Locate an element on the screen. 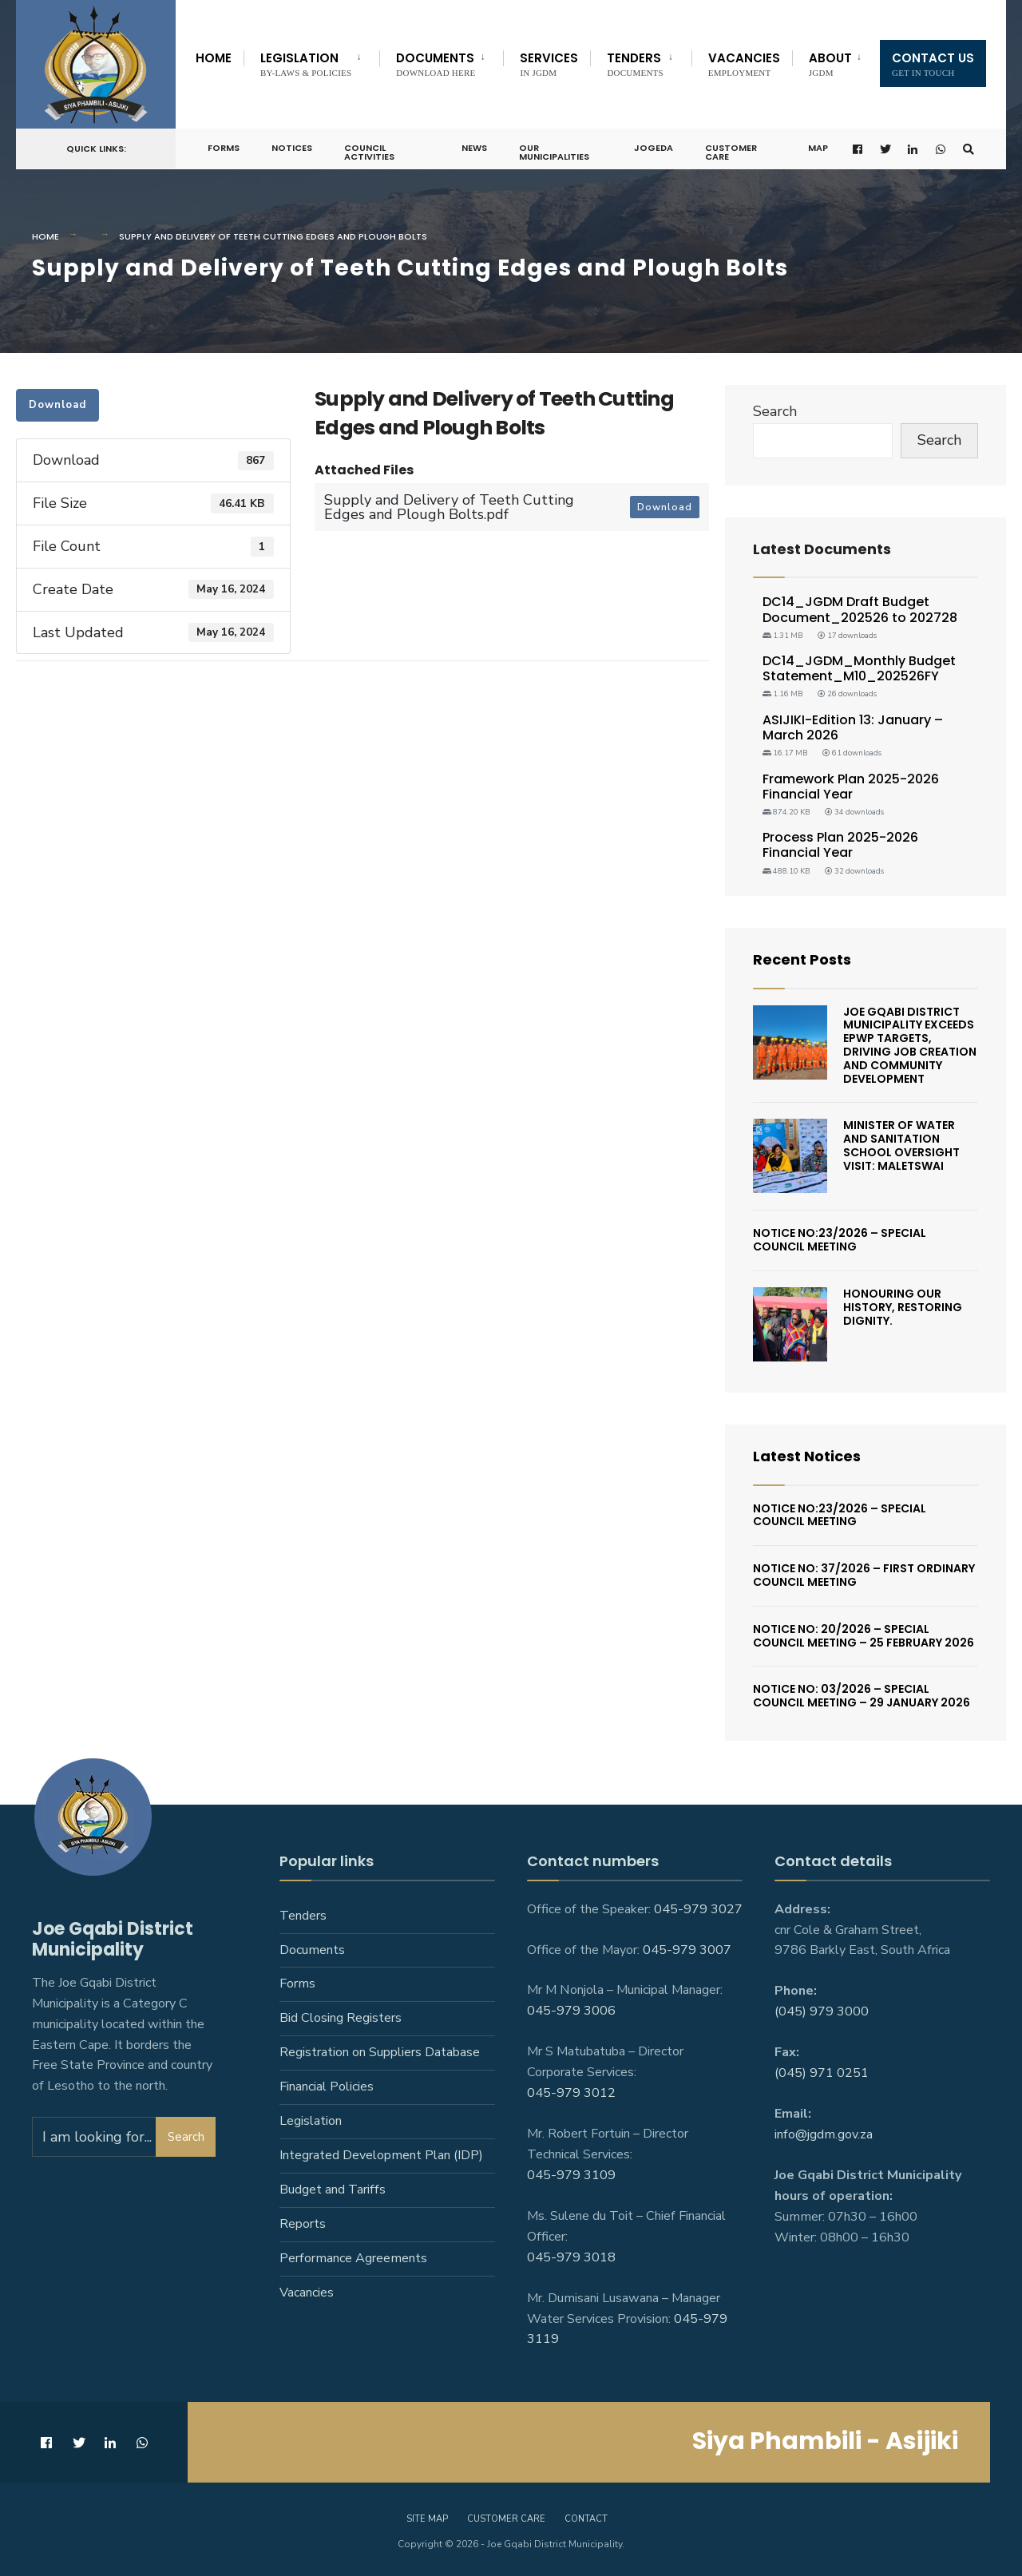  Vacancies is located at coordinates (744, 63).